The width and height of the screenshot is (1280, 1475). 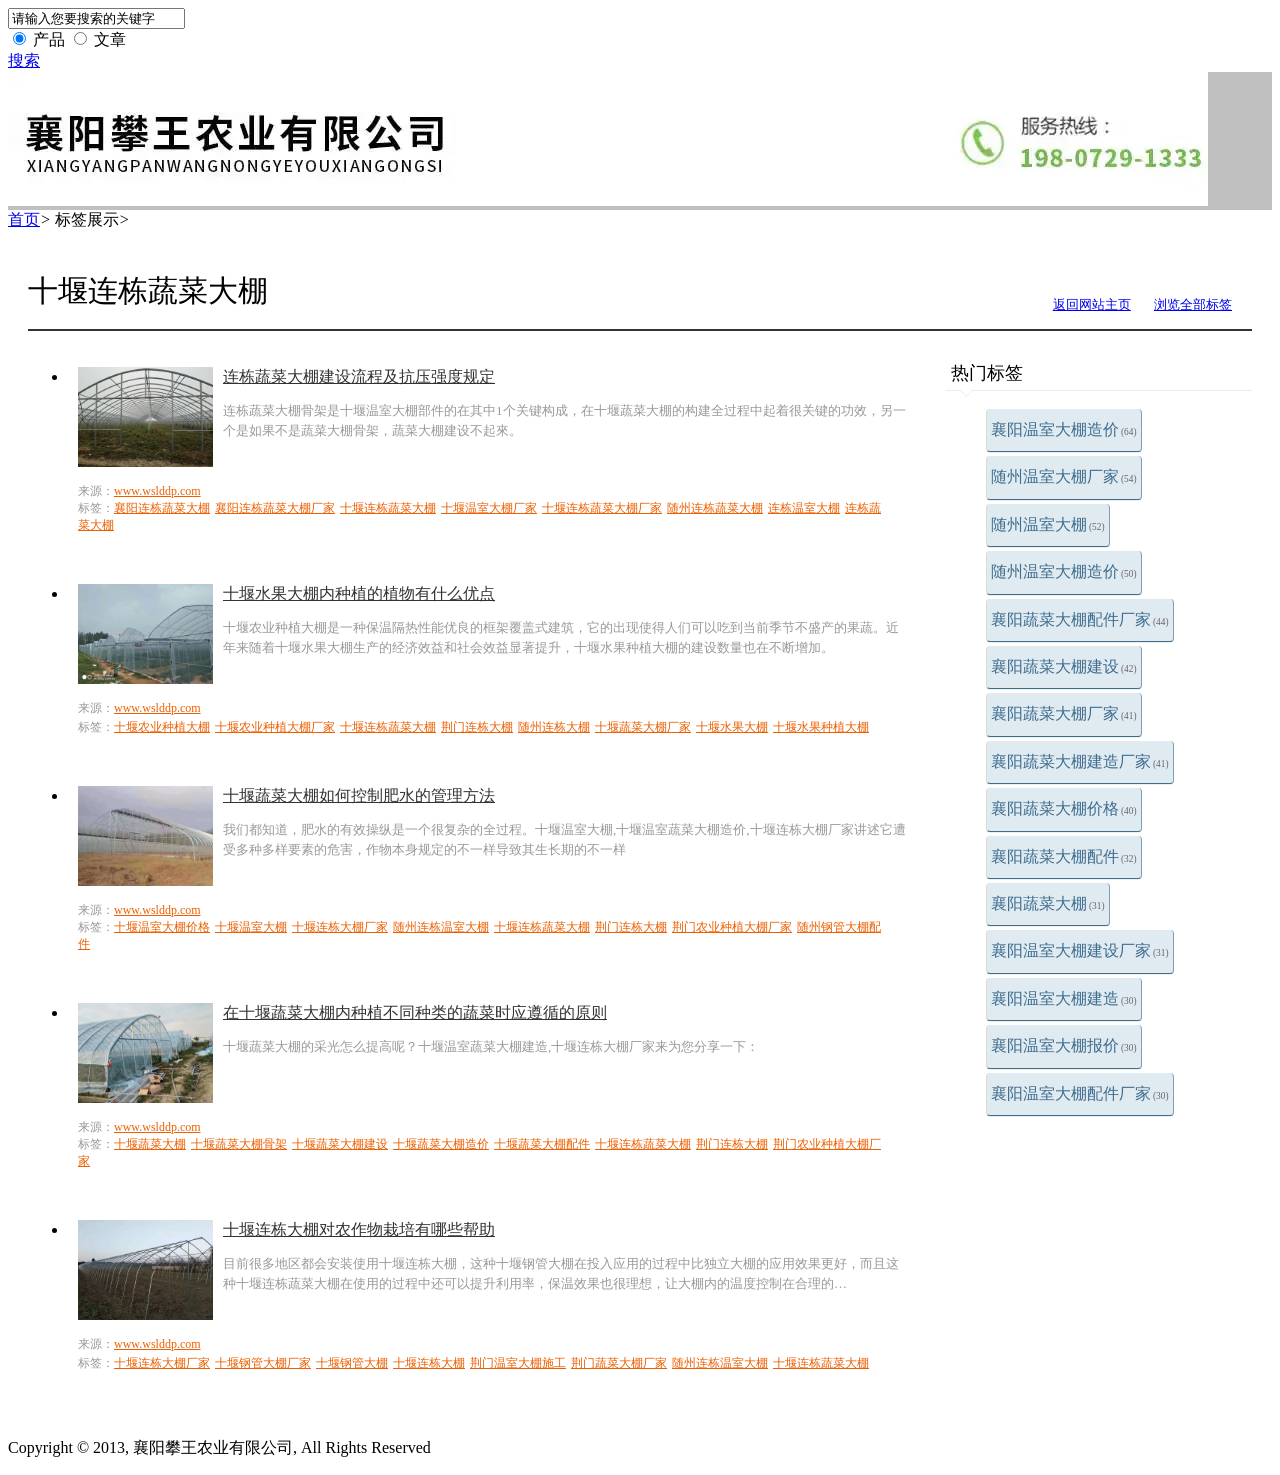 I want to click on 荆门农业种植大棚厂家, so click(x=732, y=927).